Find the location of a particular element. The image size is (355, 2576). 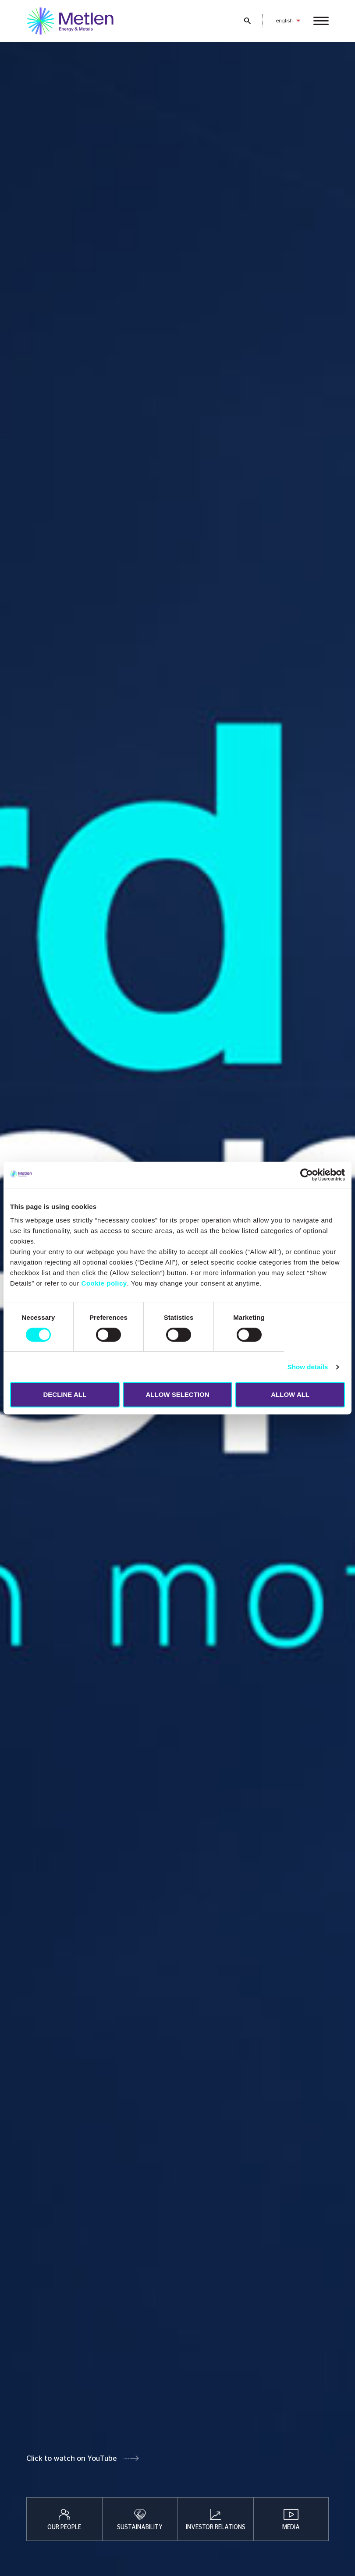

ALLOW ALL is located at coordinates (290, 1394).